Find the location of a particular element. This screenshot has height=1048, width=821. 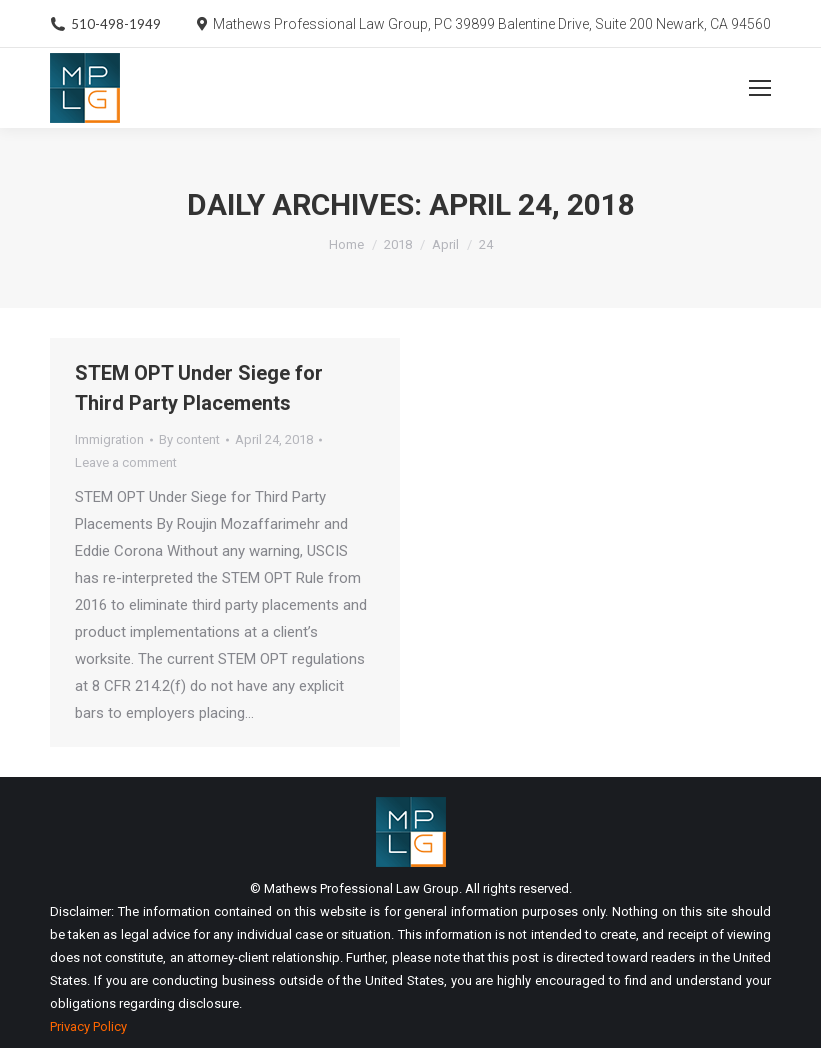

[Mobile menu icon] is located at coordinates (760, 88).